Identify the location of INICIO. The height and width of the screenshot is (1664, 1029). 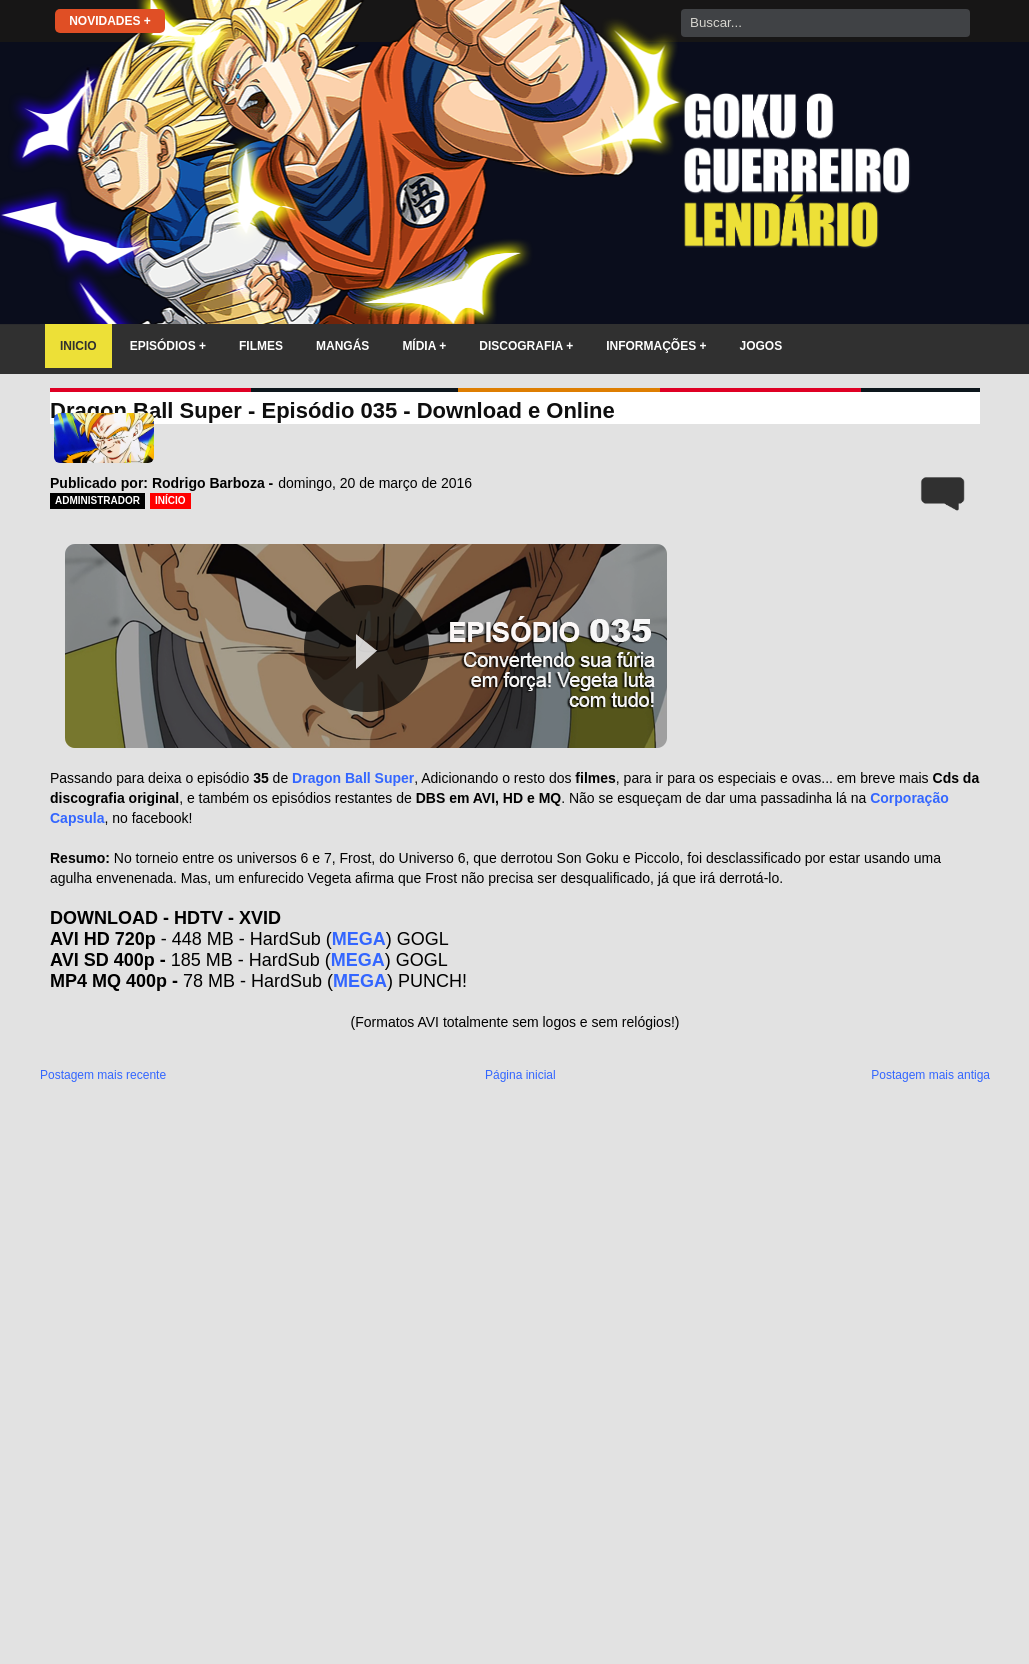
(78, 346).